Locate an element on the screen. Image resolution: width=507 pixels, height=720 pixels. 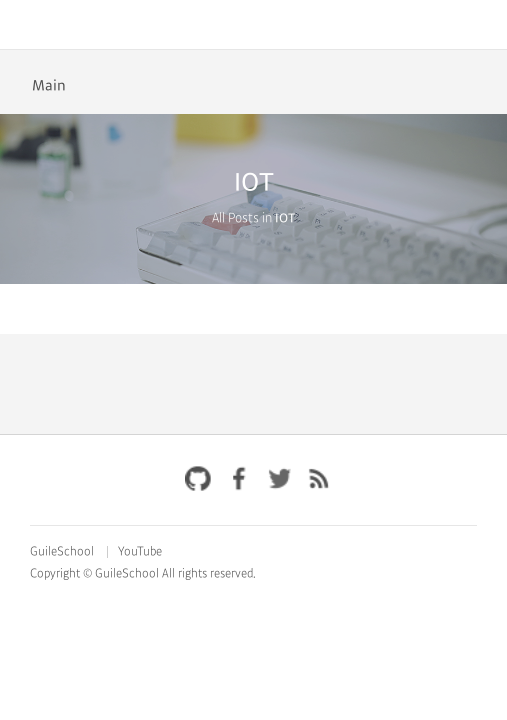
YouTube is located at coordinates (140, 552).